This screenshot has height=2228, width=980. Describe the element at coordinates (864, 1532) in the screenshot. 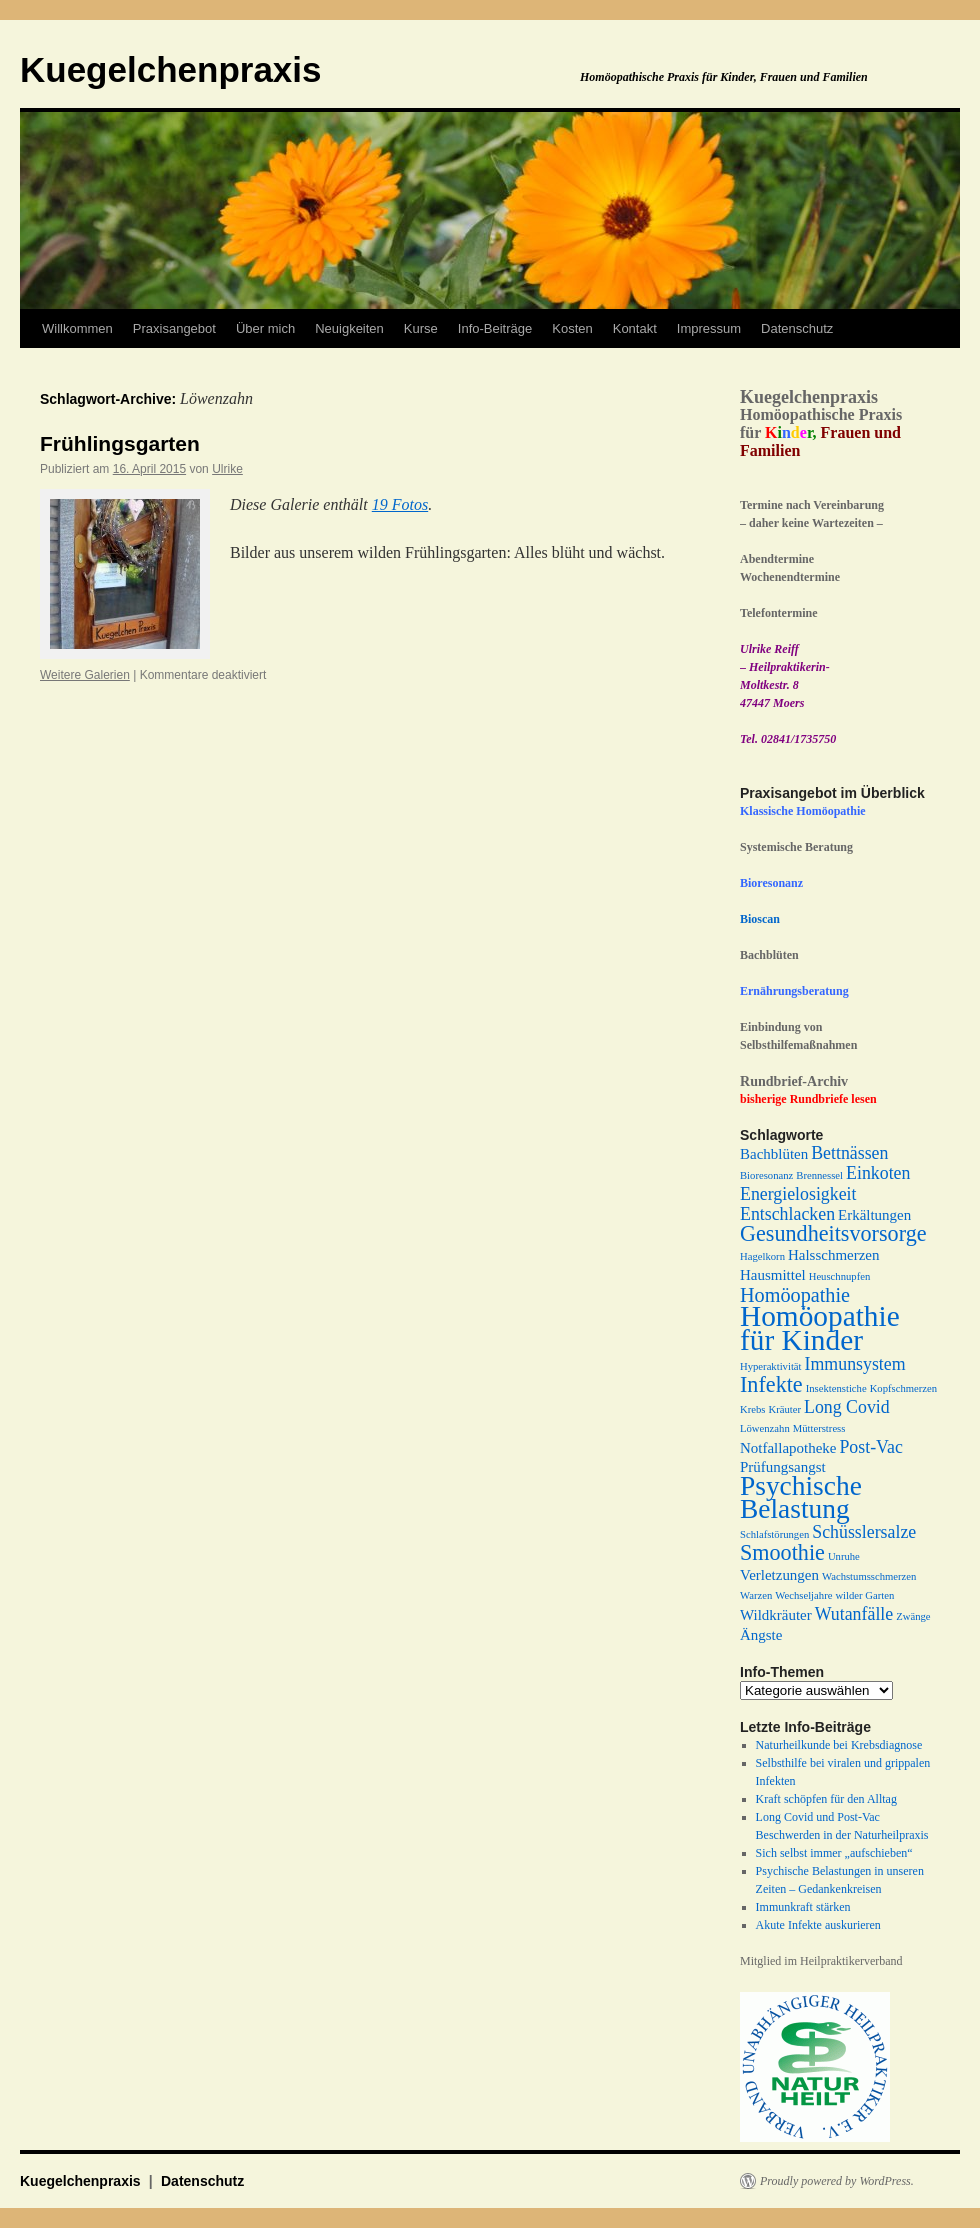

I see `Schüsslersalze [Schüsslersalze (3 Einträge)]` at that location.